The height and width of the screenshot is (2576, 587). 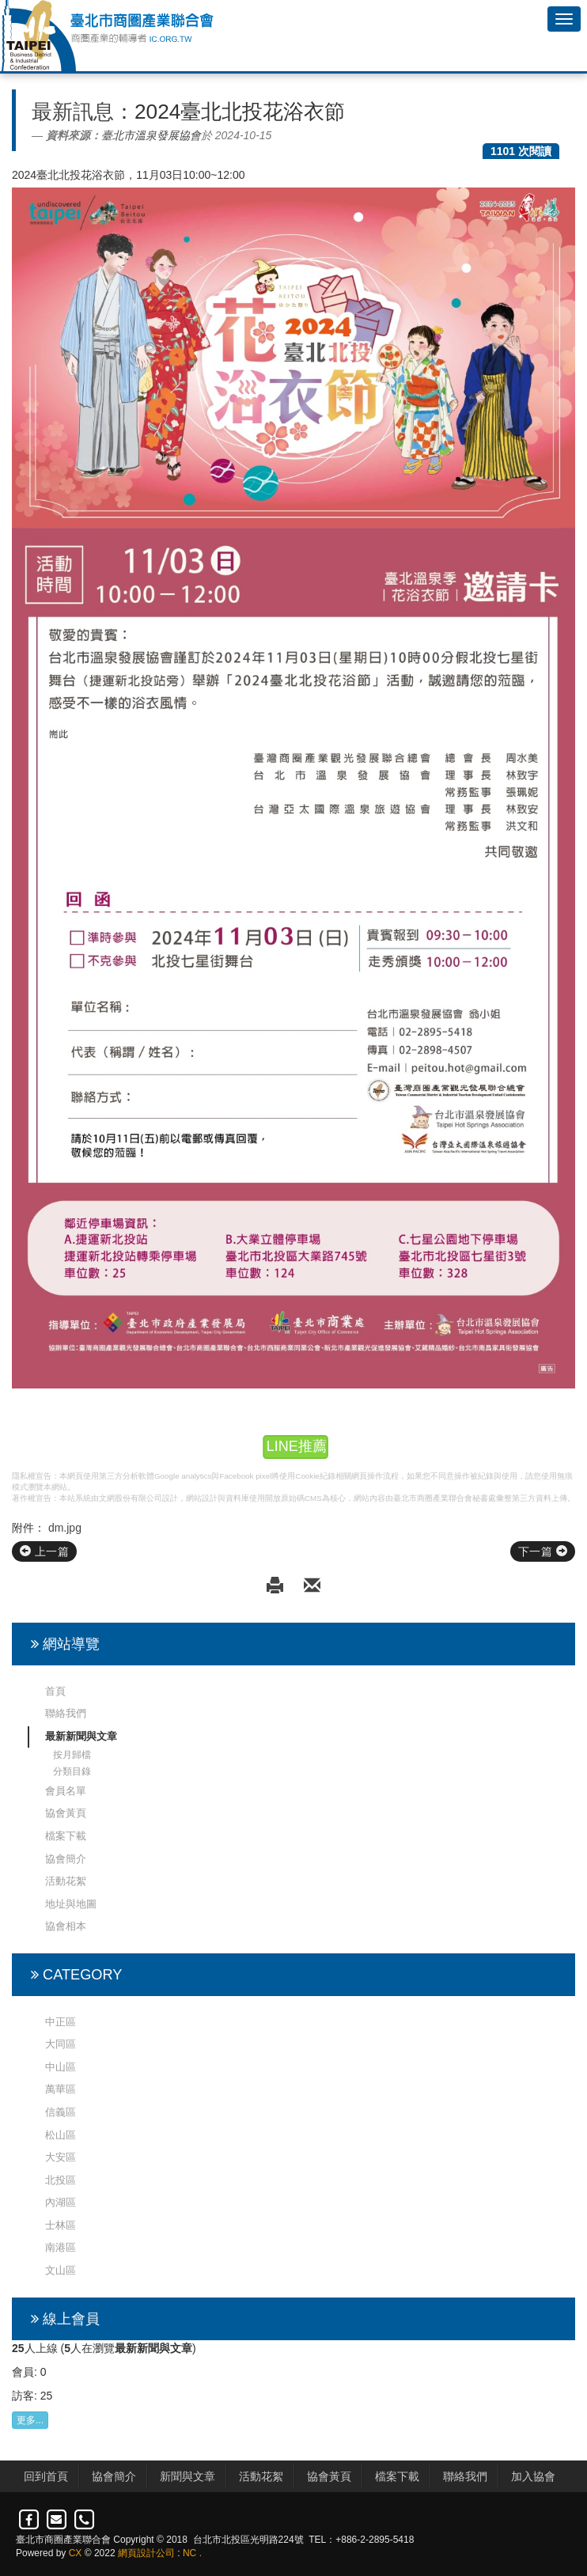 I want to click on 文山區, so click(x=60, y=2270).